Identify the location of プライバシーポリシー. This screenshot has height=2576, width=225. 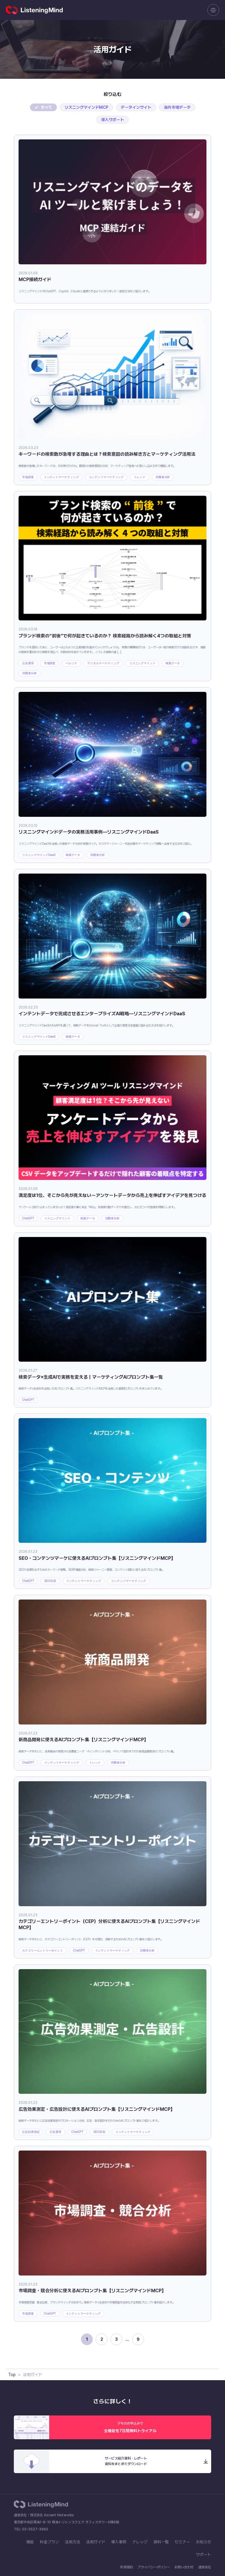
(154, 2567).